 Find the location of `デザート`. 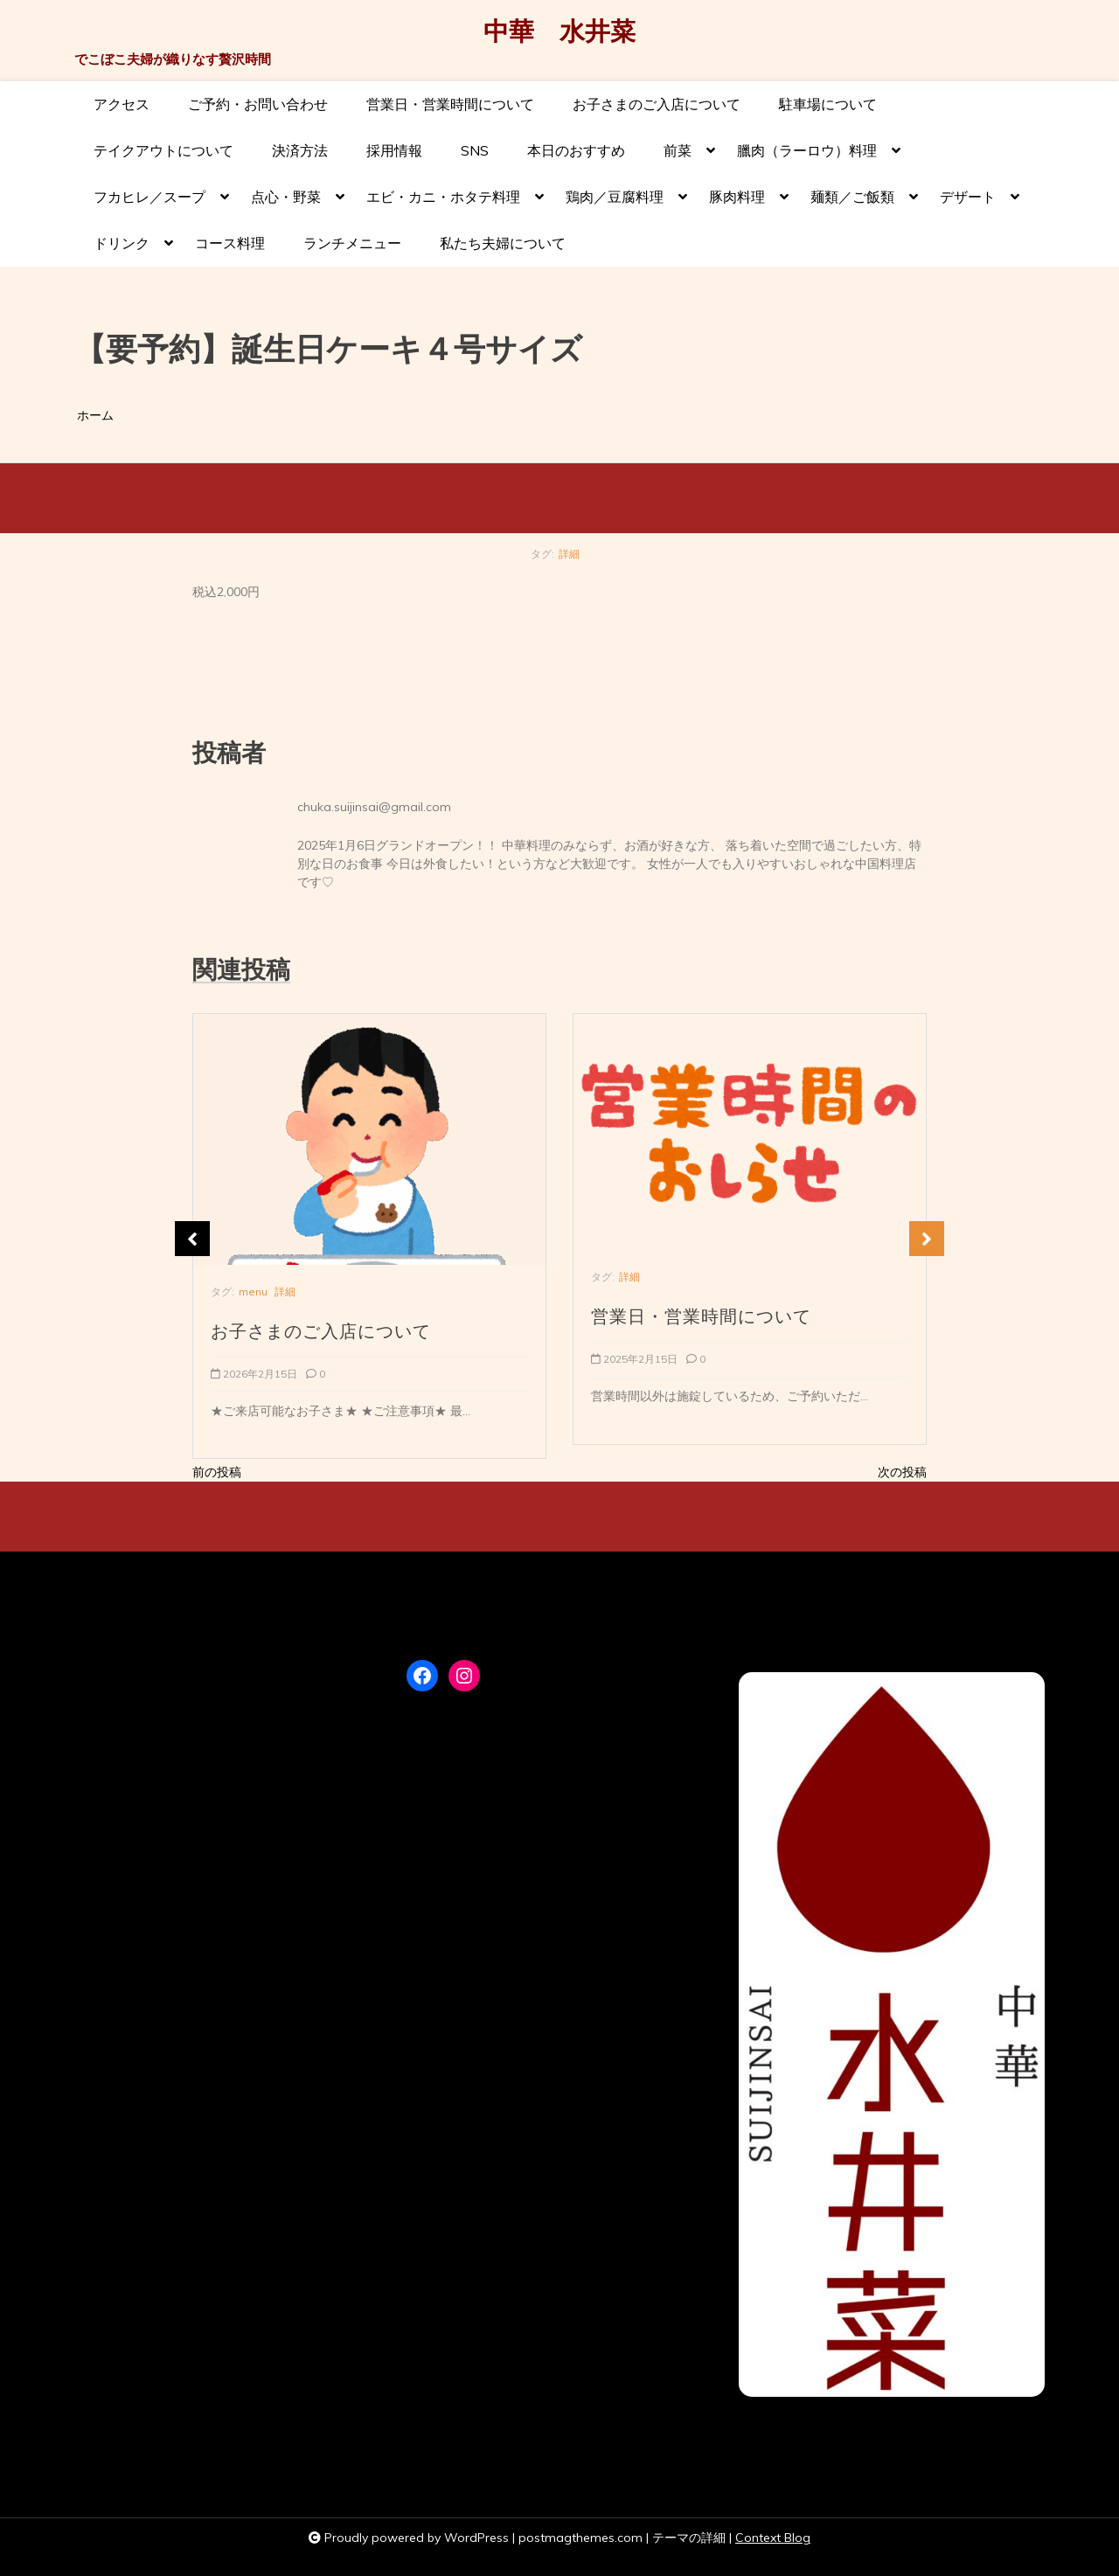

デザート is located at coordinates (968, 204).